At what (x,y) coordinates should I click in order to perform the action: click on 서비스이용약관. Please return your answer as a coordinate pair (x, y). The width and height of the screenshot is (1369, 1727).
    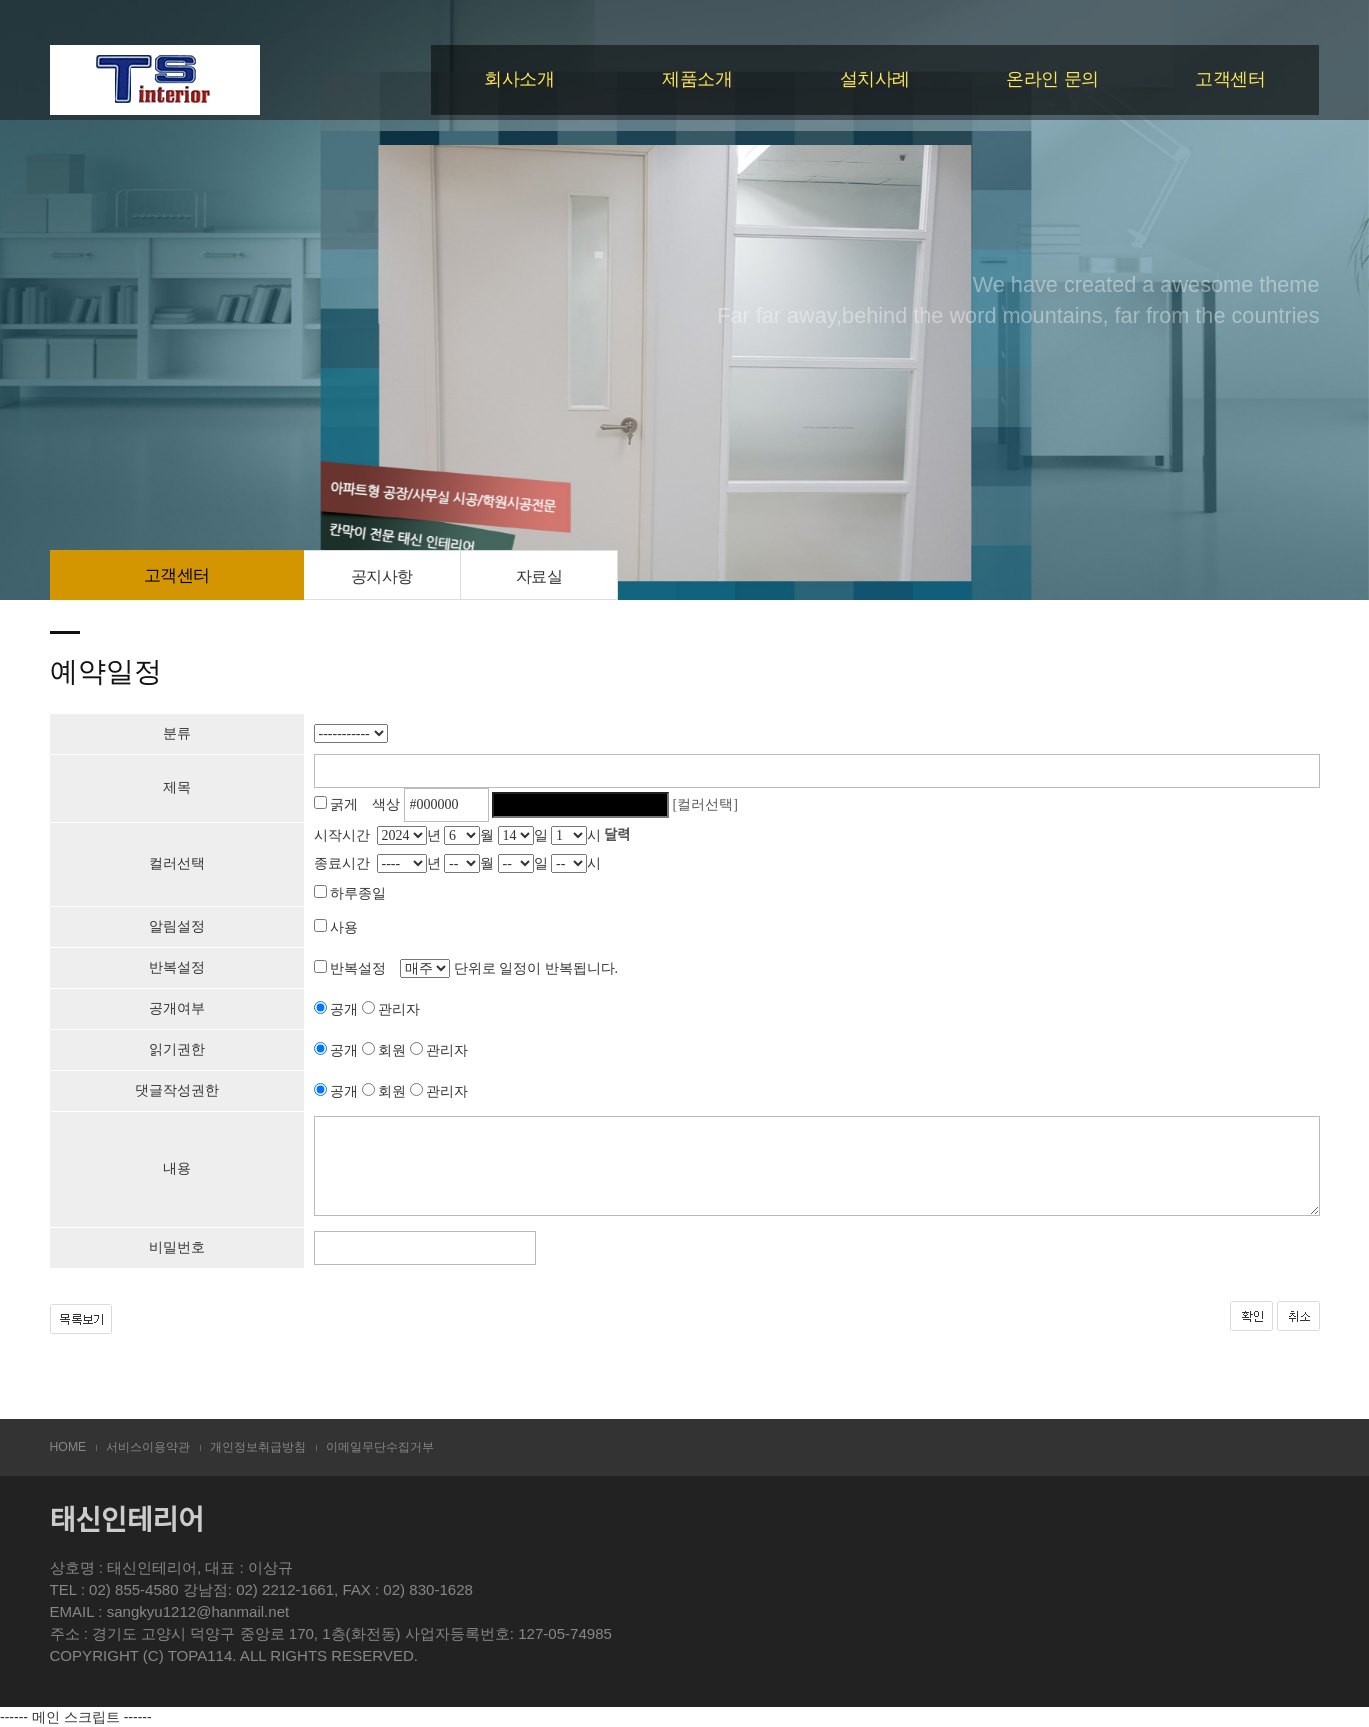
    Looking at the image, I should click on (148, 1447).